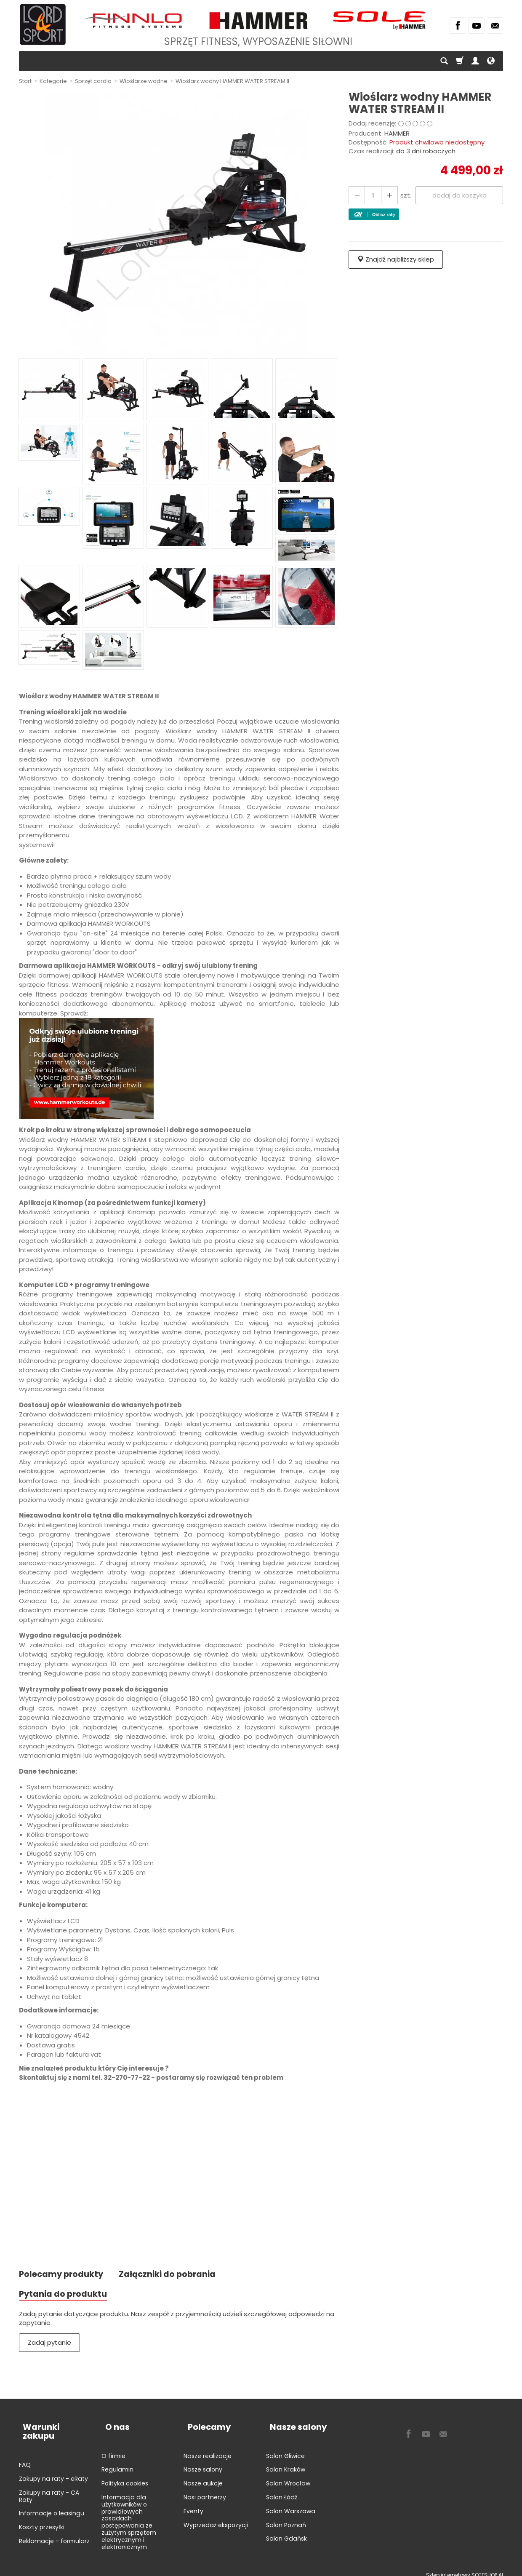  What do you see at coordinates (203, 2476) in the screenshot?
I see `Nasze aukcje` at bounding box center [203, 2476].